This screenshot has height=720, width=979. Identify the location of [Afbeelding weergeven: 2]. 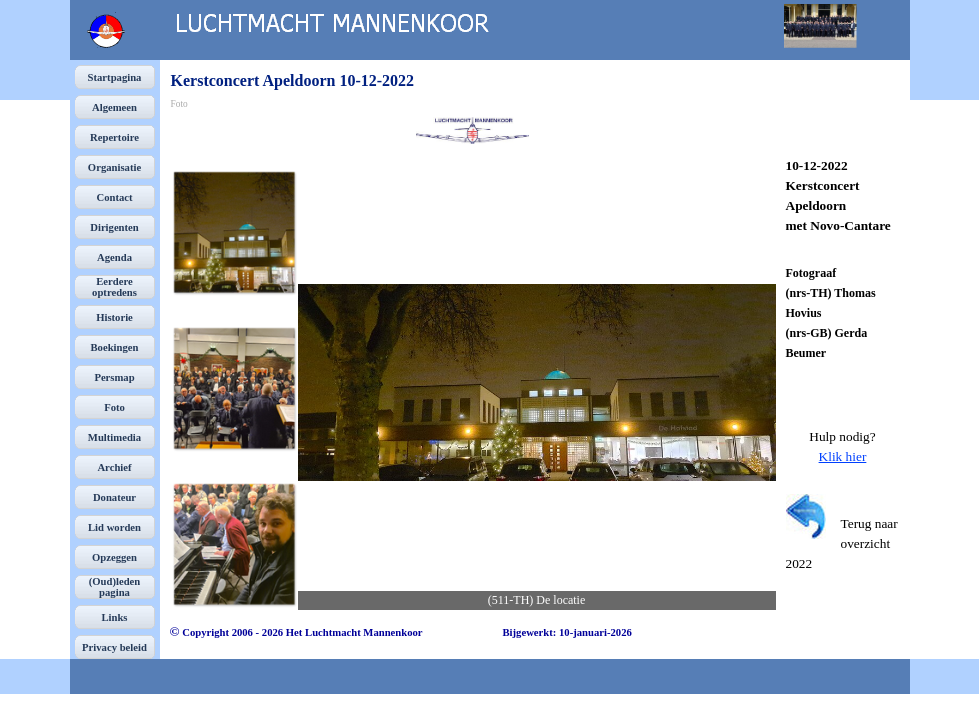
(234, 388).